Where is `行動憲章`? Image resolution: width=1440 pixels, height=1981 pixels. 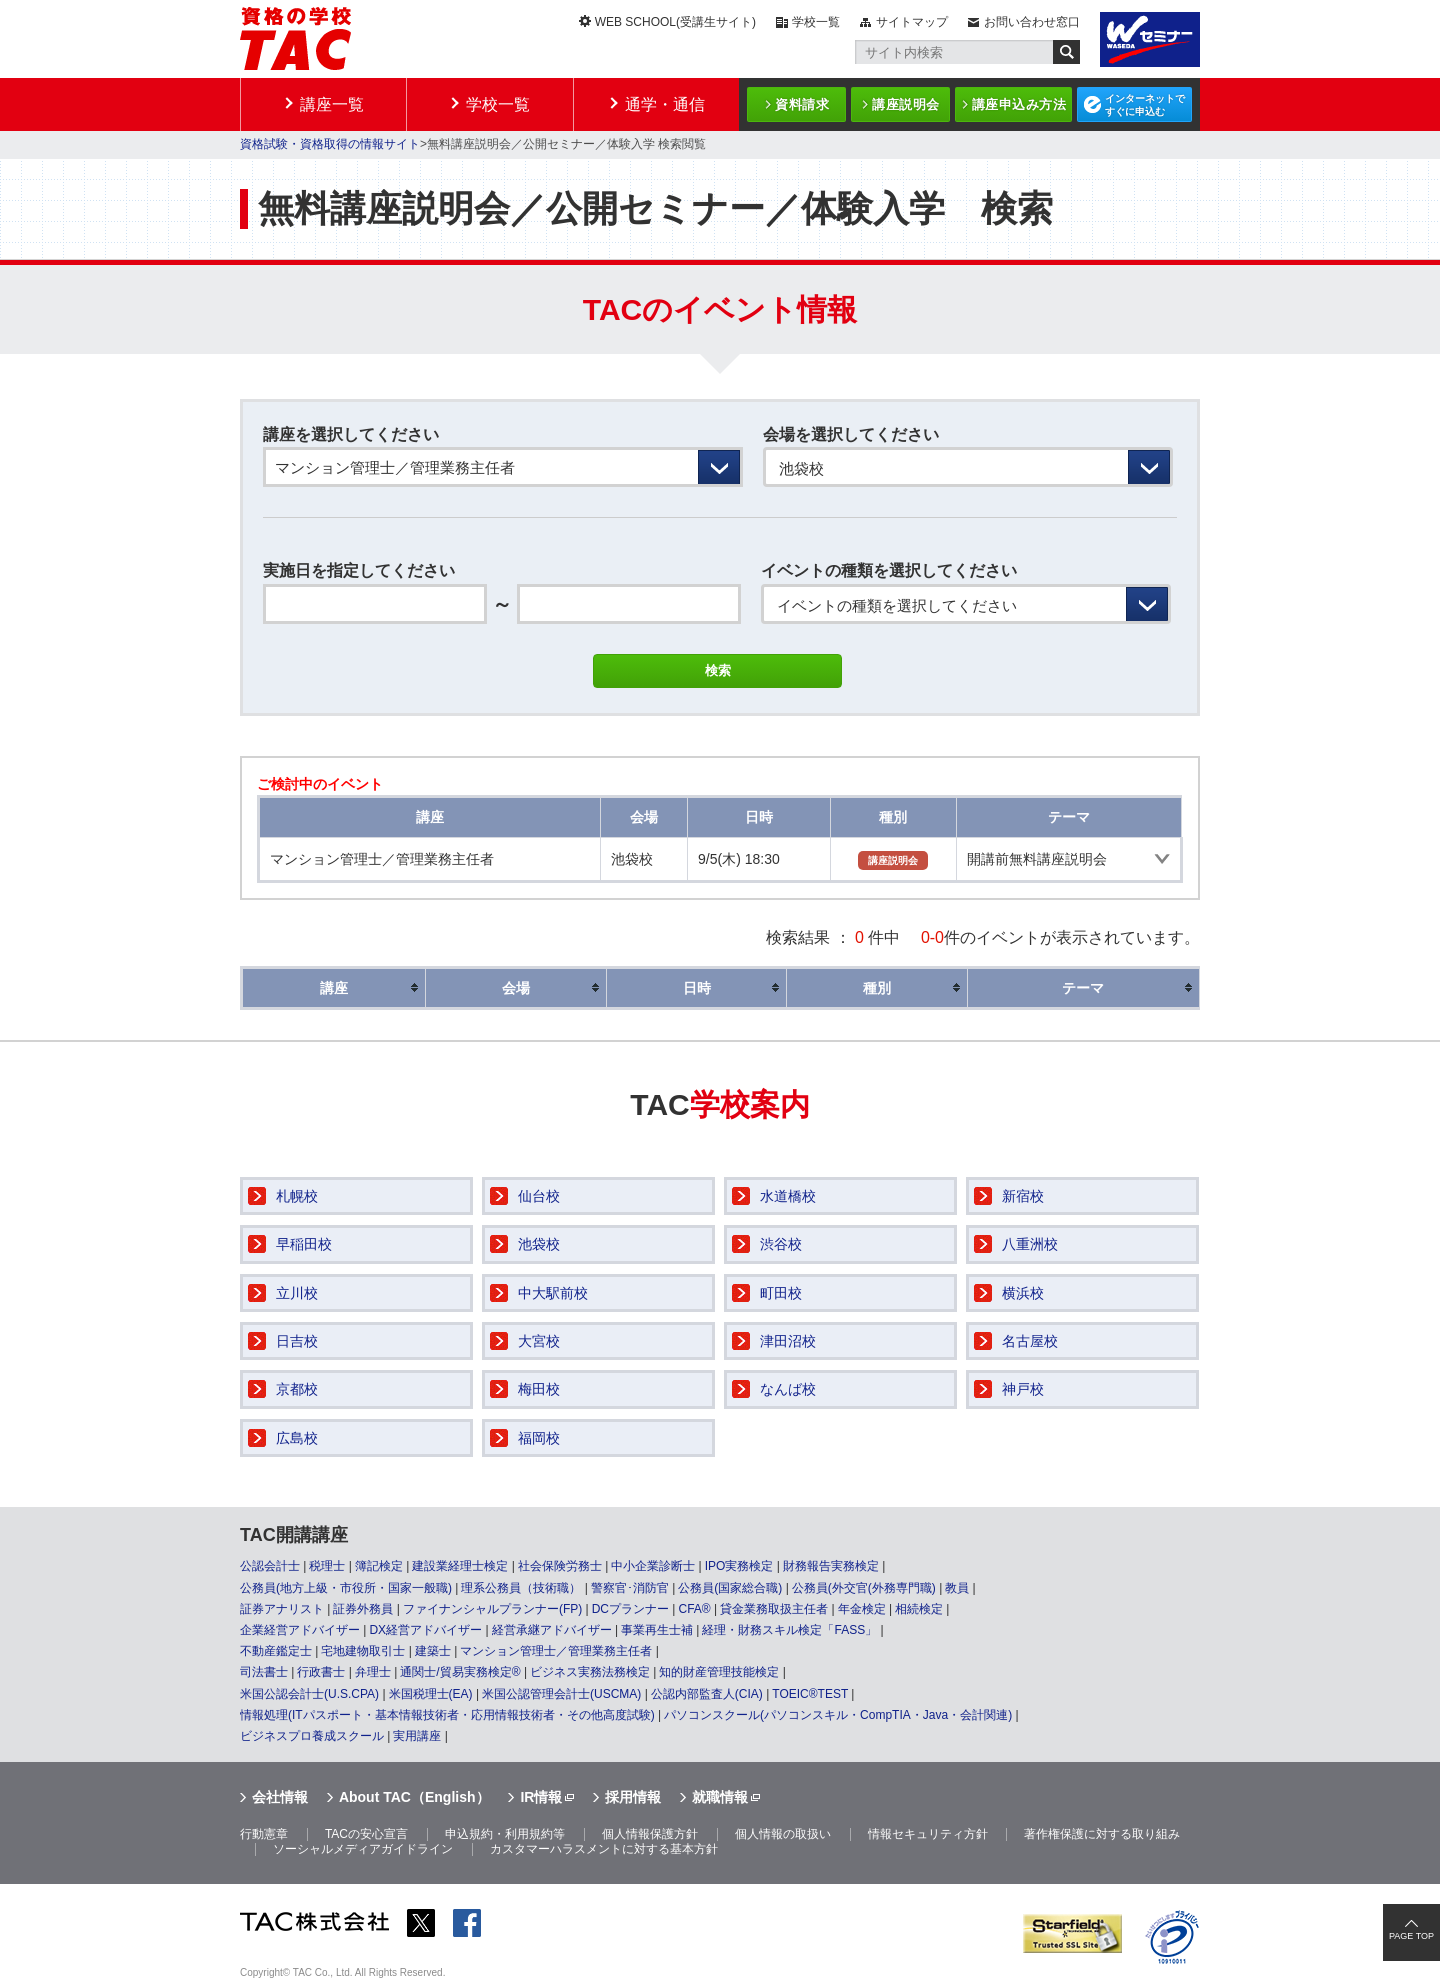 行動憲章 is located at coordinates (264, 1834).